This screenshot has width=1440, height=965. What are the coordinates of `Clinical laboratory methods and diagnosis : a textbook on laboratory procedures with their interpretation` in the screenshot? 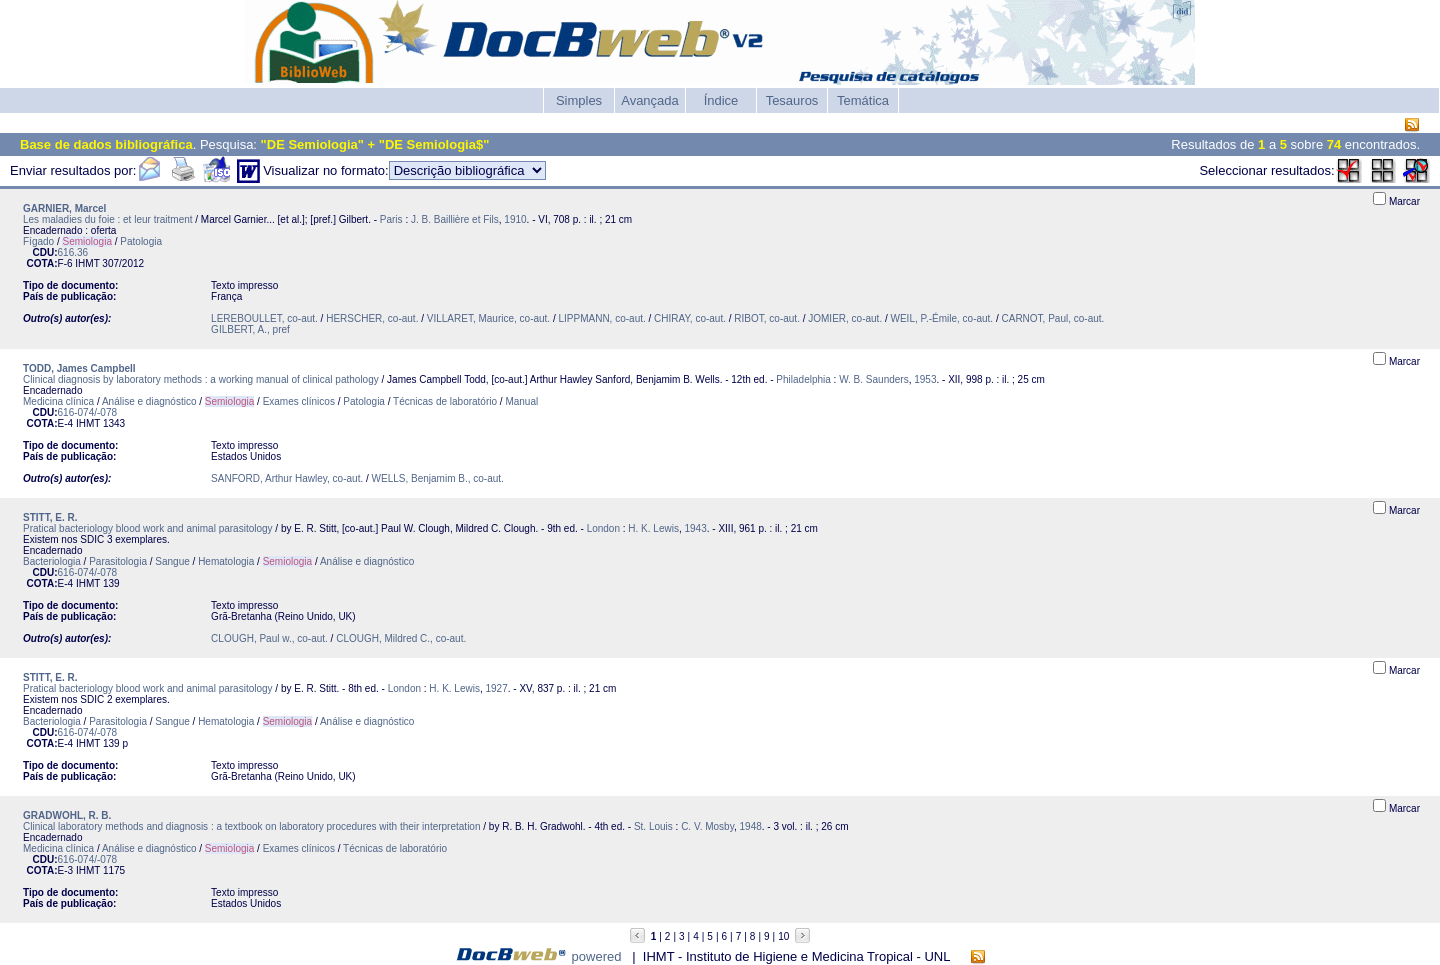 It's located at (251, 826).